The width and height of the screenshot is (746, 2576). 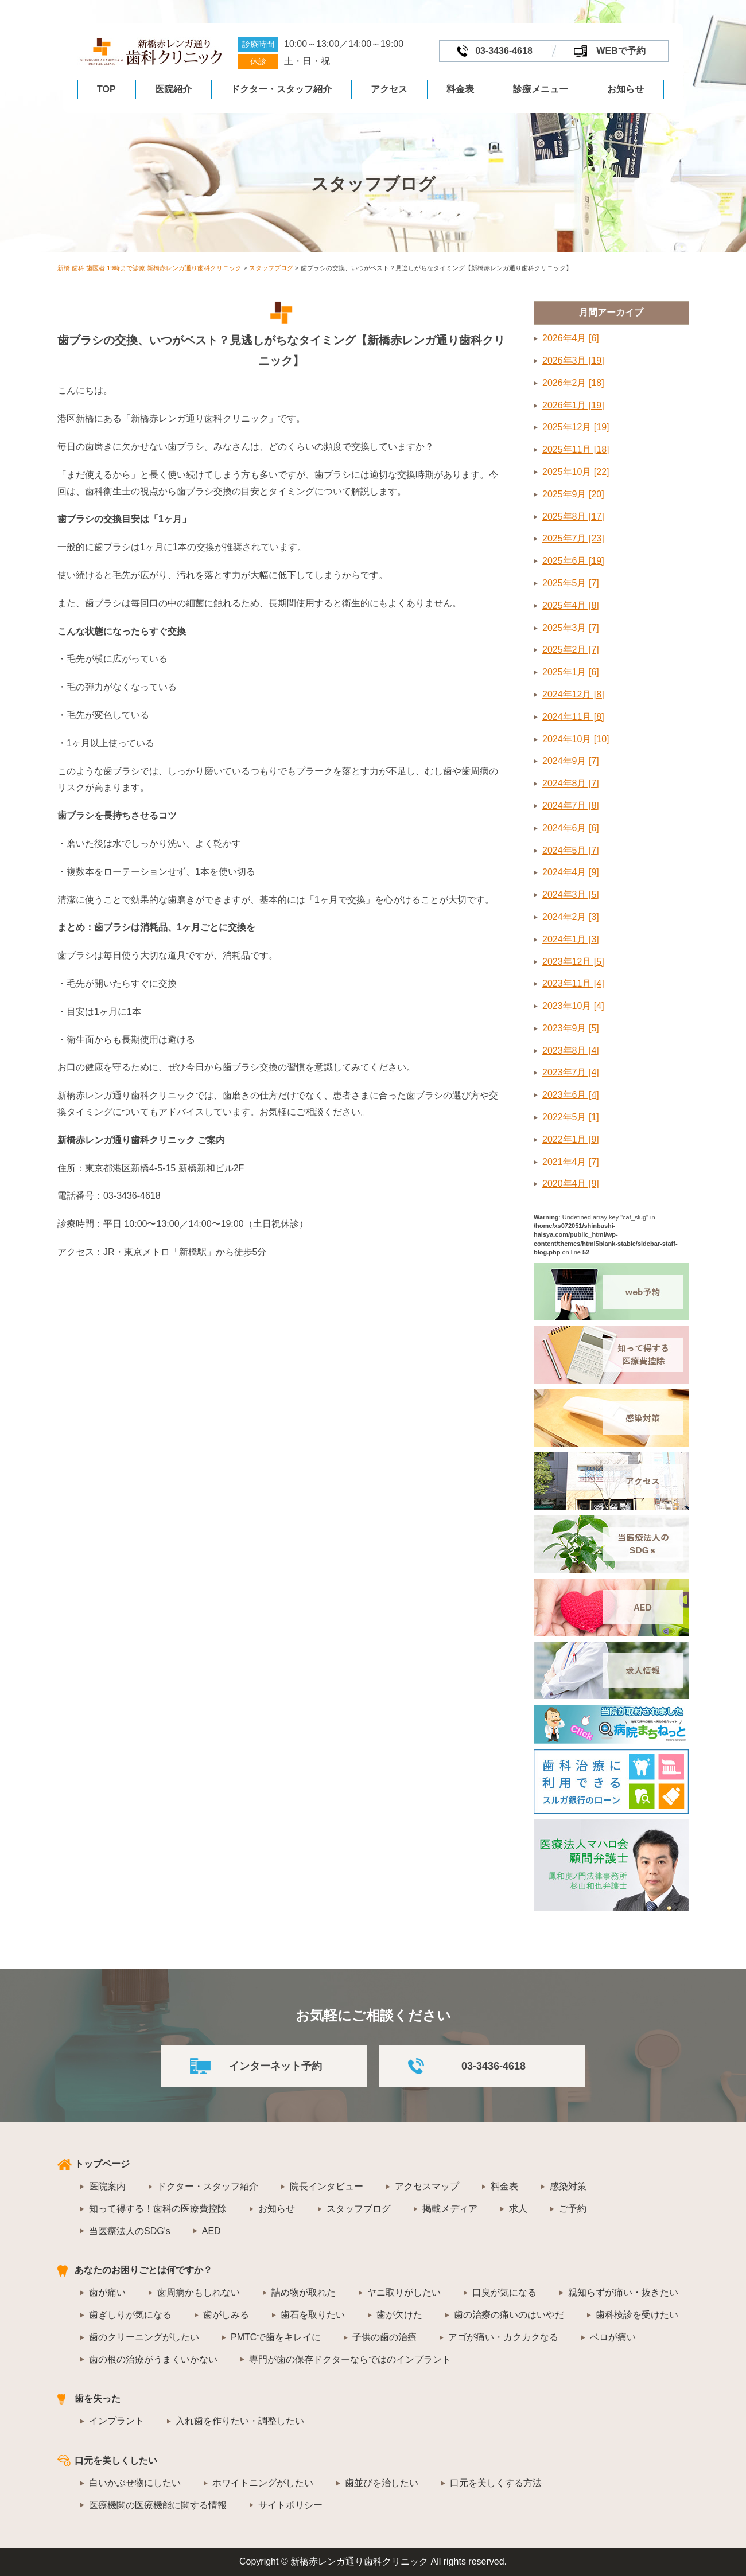 What do you see at coordinates (504, 51) in the screenshot?
I see `03-3436-4618` at bounding box center [504, 51].